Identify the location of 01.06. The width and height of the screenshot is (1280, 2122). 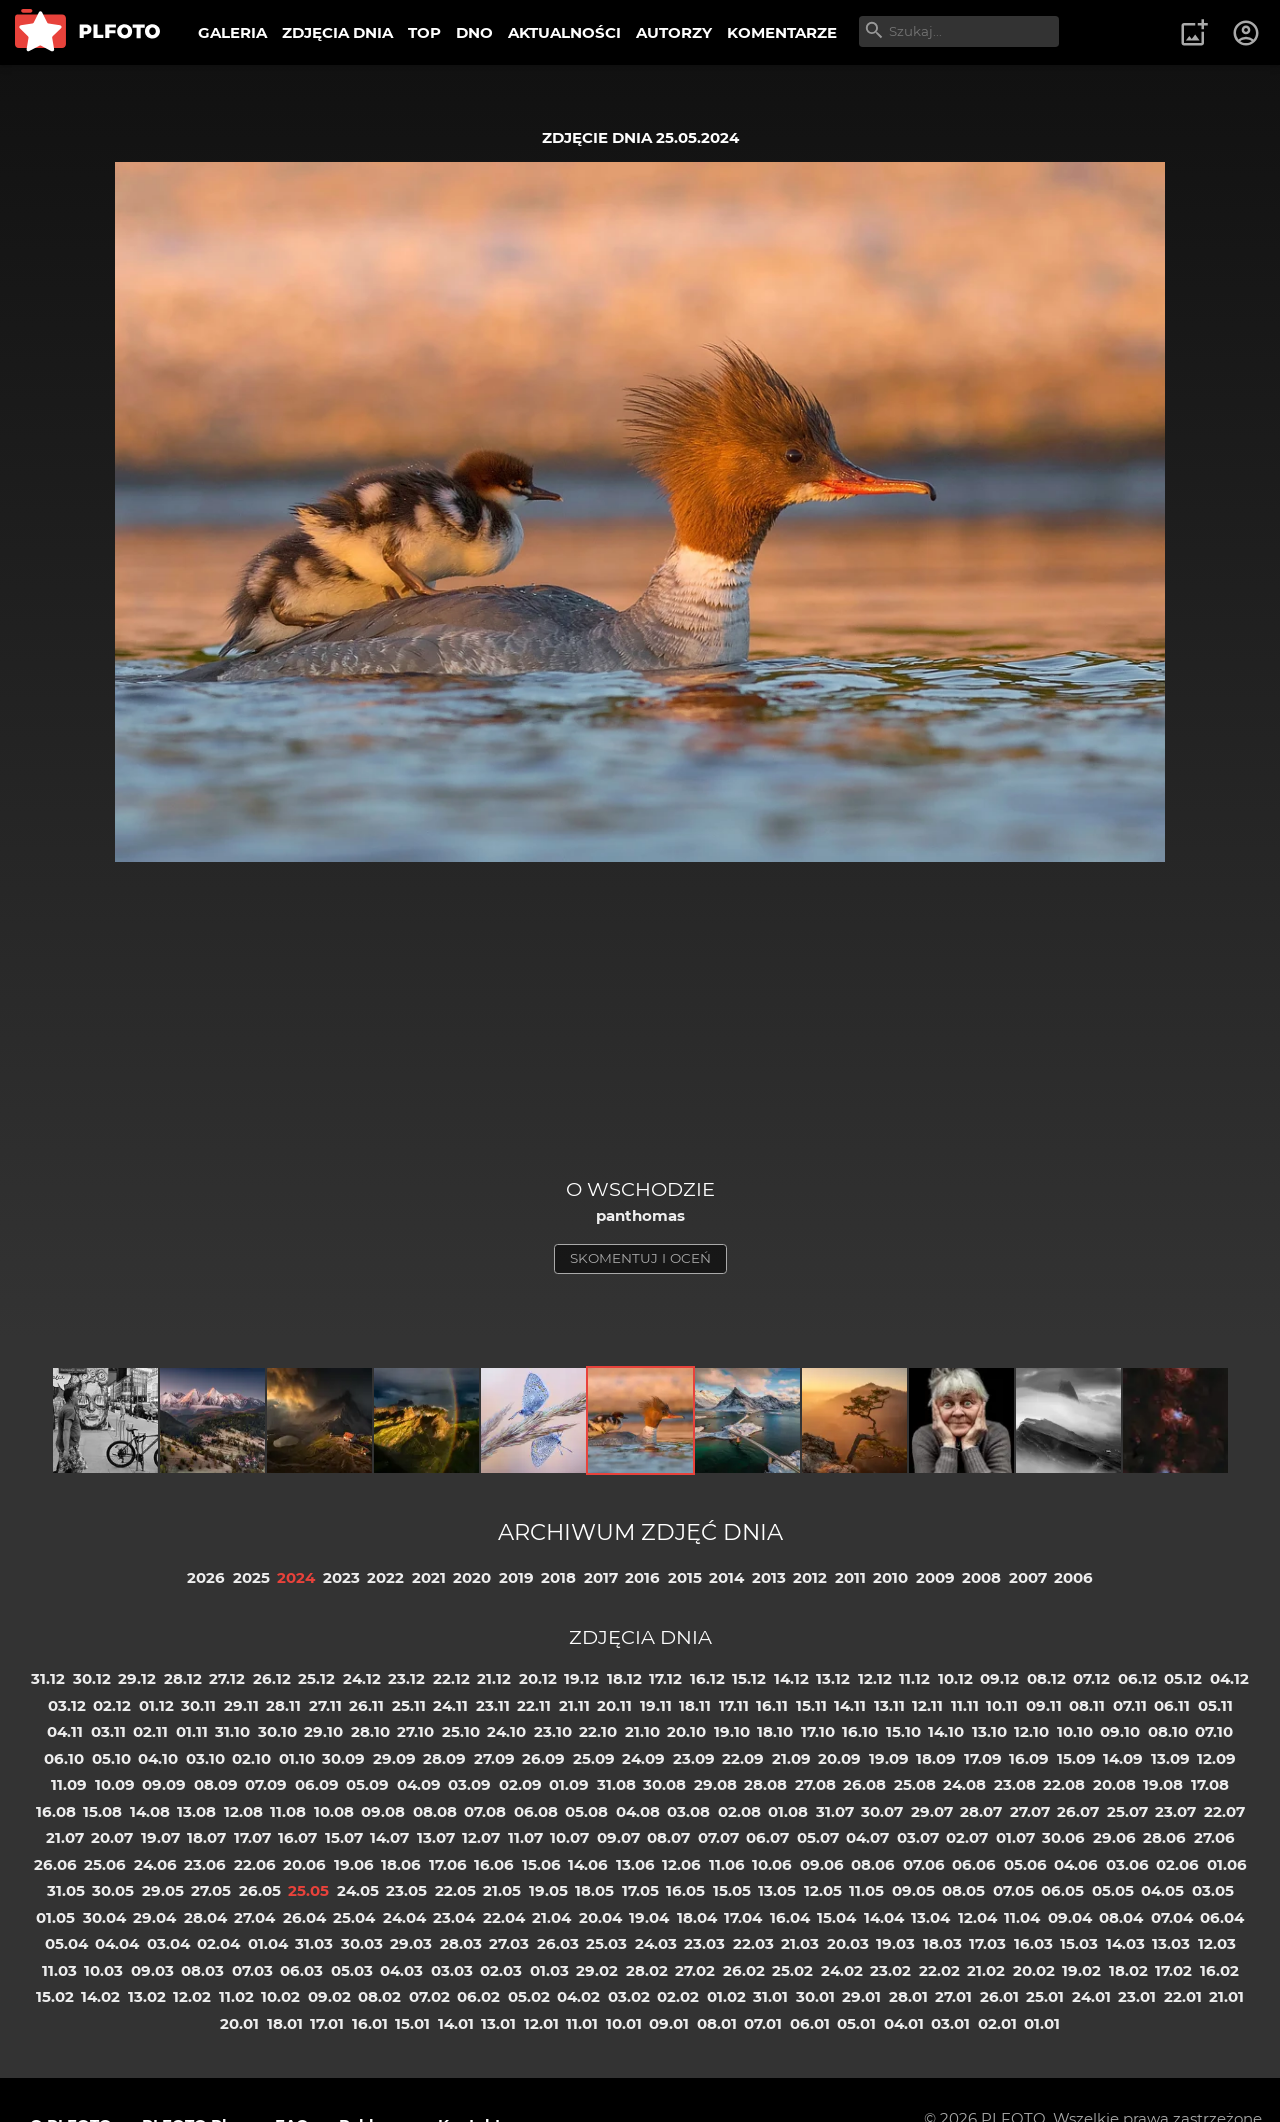
(1227, 1864).